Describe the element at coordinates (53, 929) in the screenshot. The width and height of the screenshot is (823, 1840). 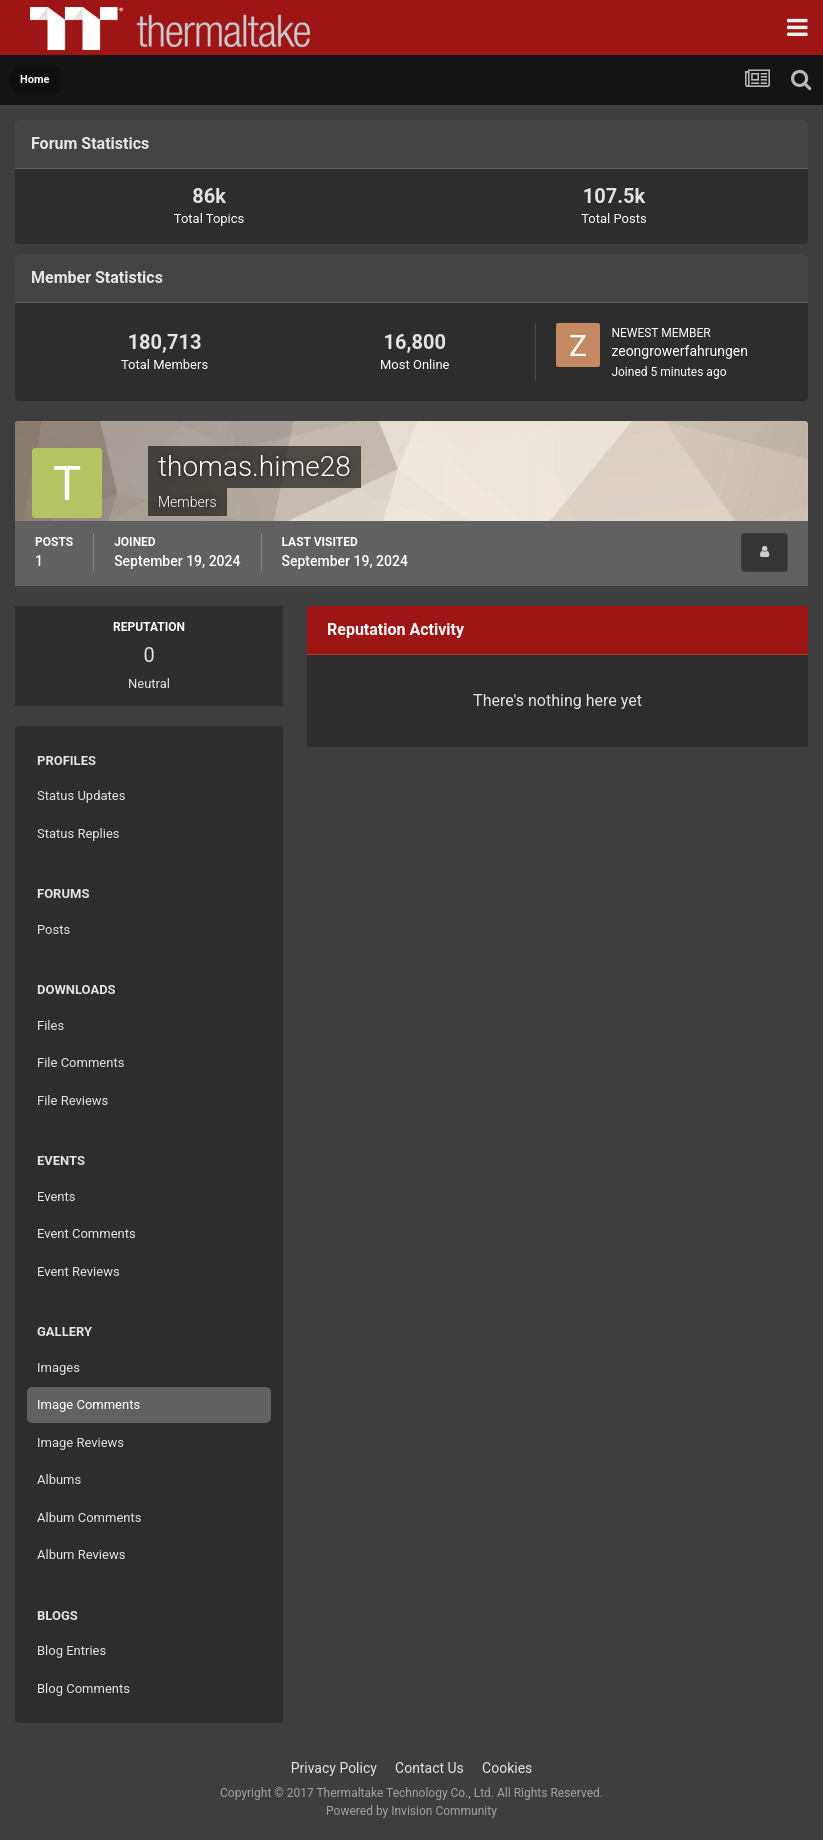
I see `Posts` at that location.